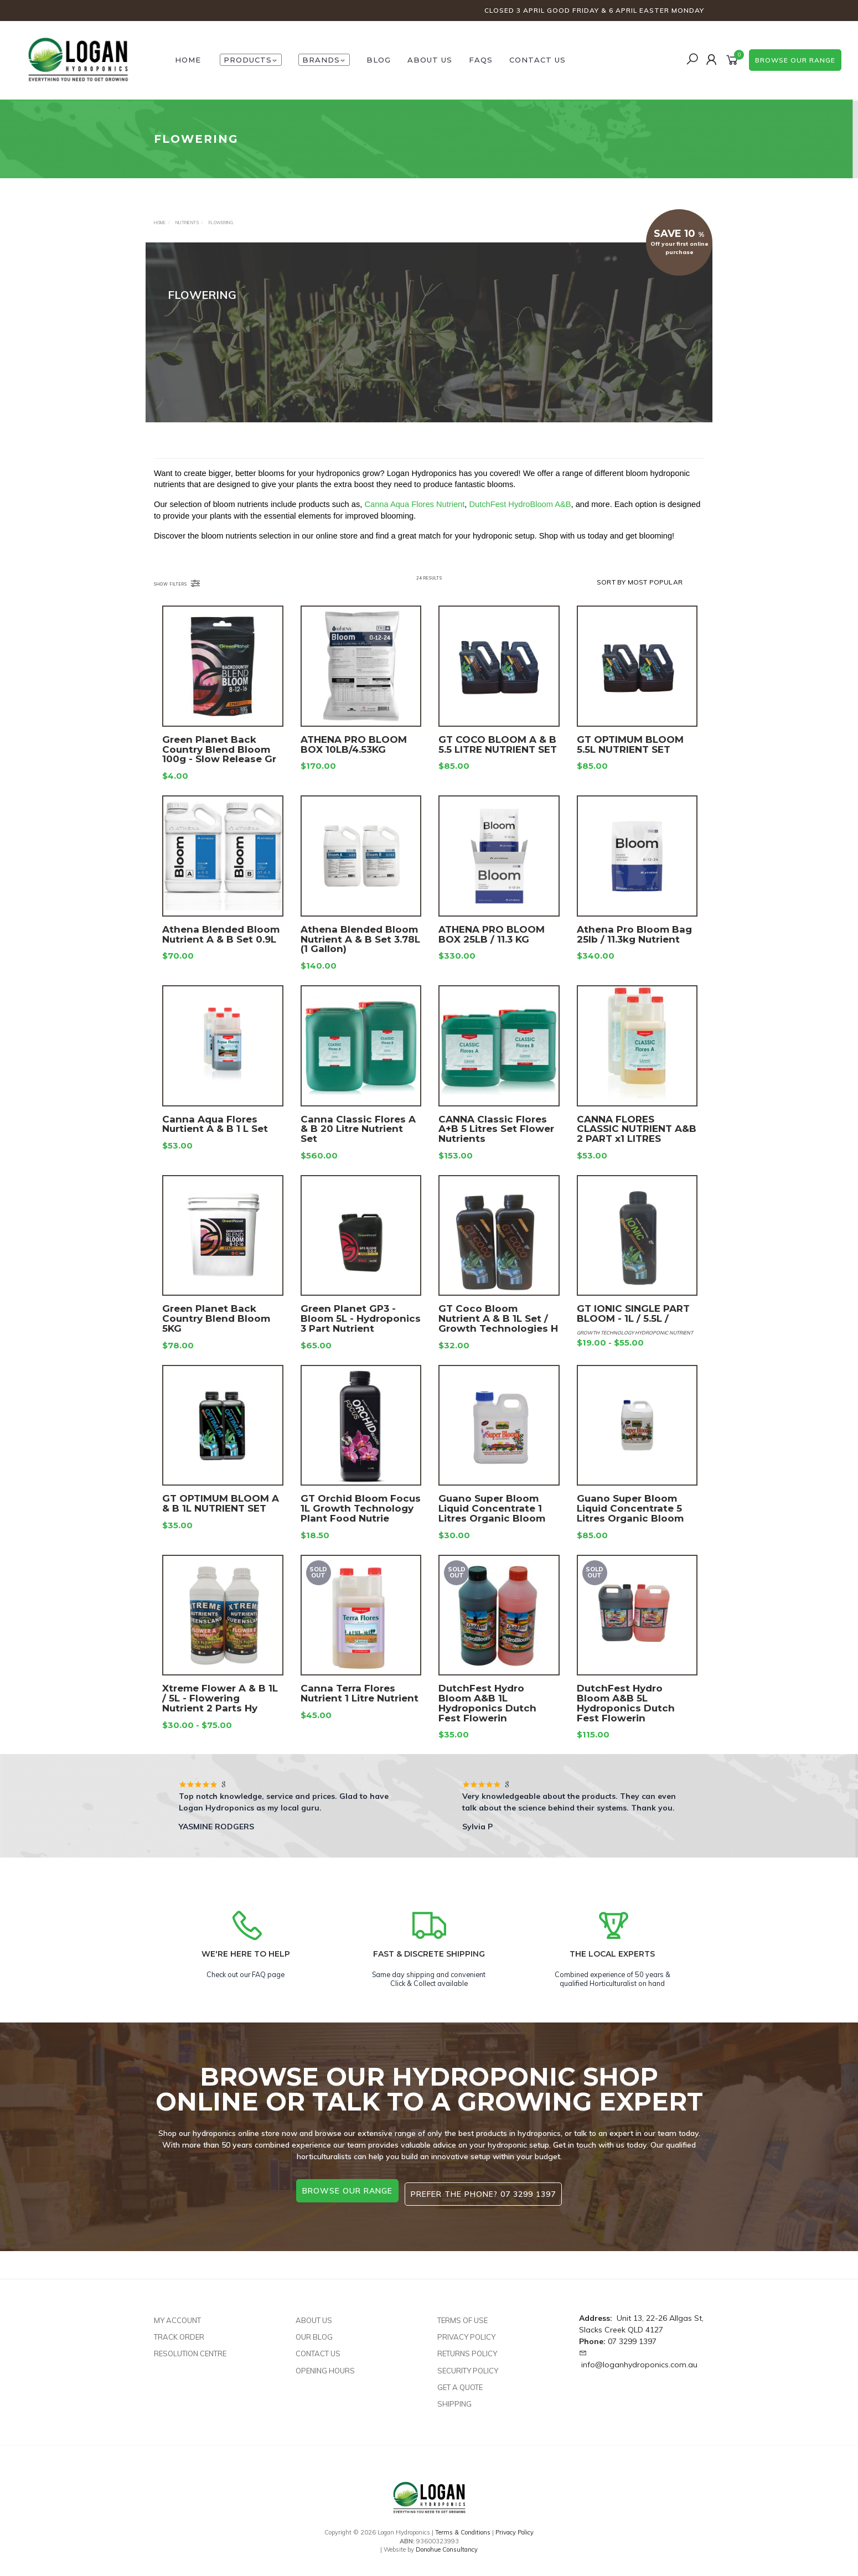 The height and width of the screenshot is (2576, 858). I want to click on Prefer the phone? 07 3299 1397, so click(487, 2191).